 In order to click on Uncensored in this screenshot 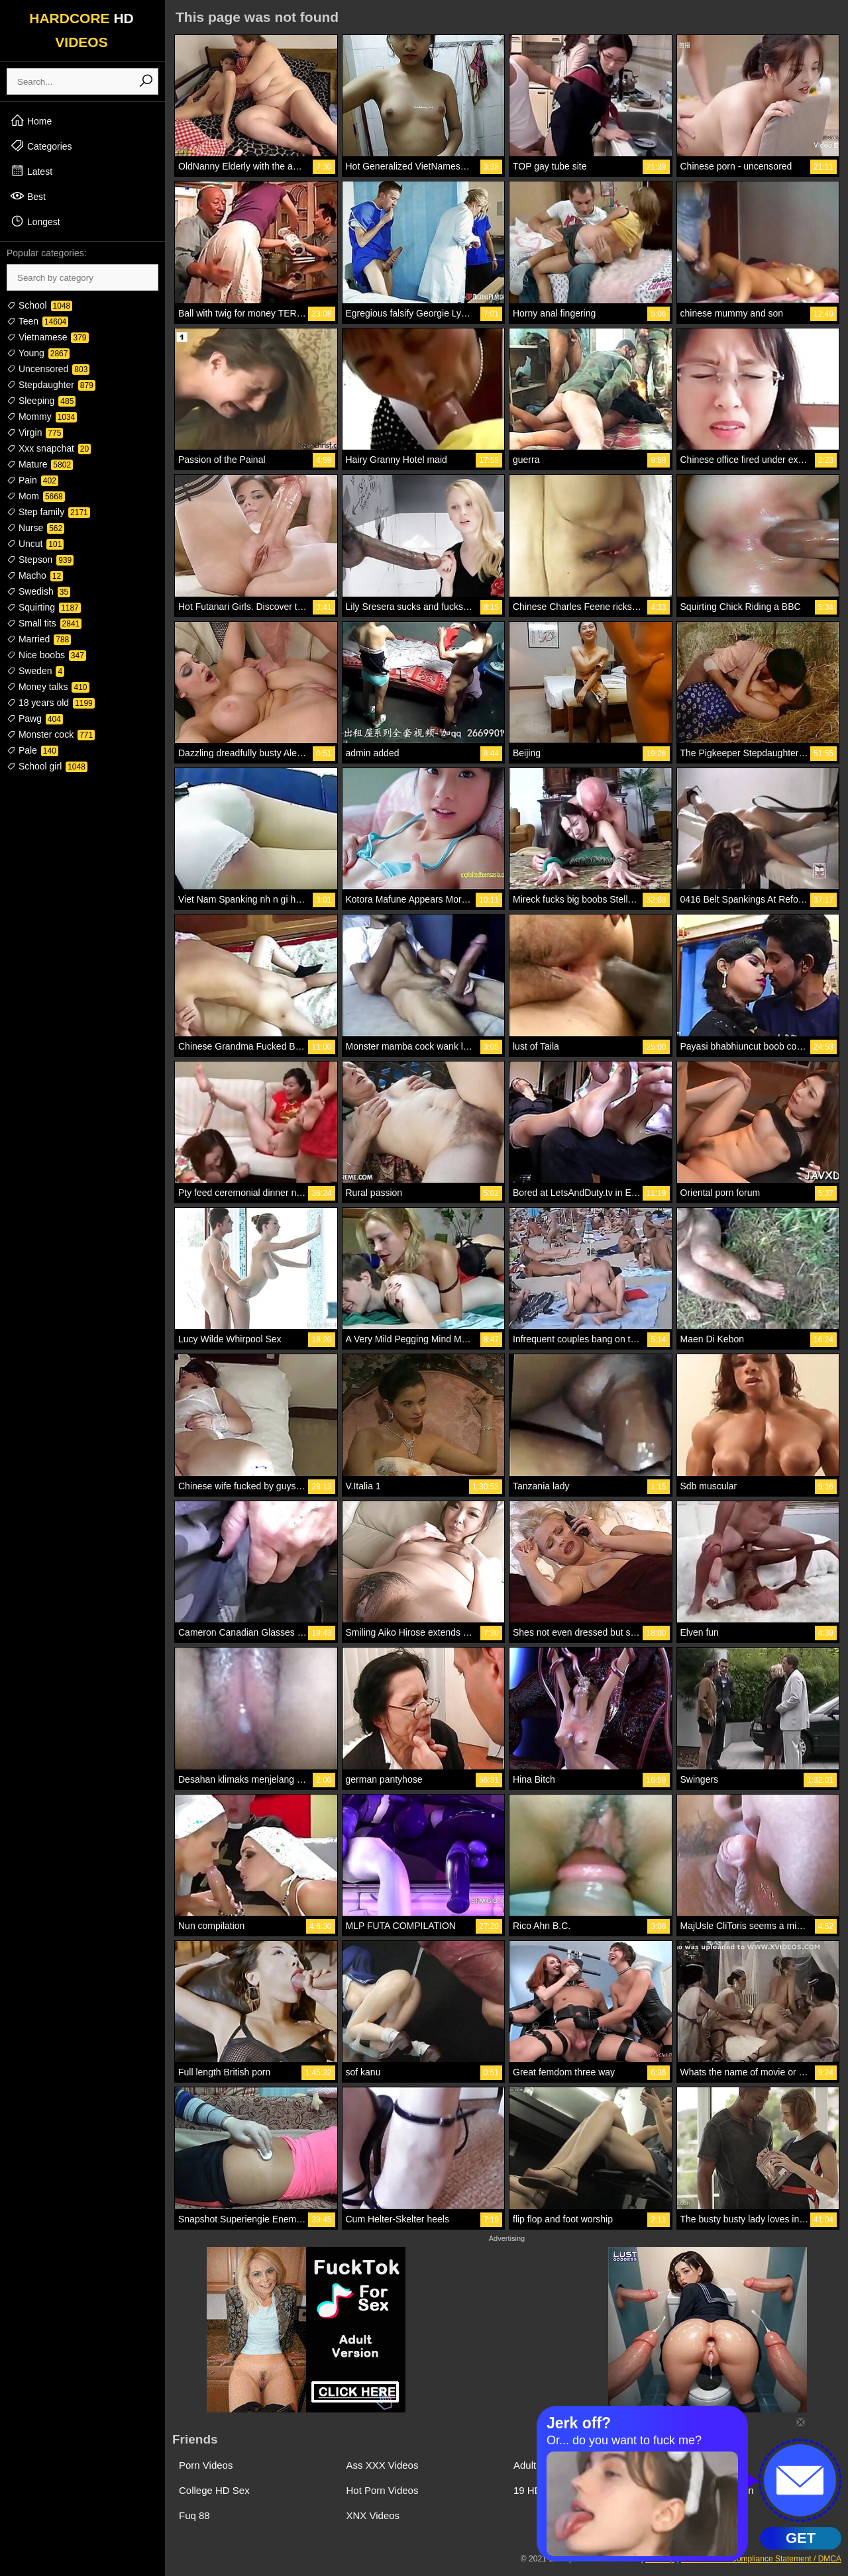, I will do `click(48, 369)`.